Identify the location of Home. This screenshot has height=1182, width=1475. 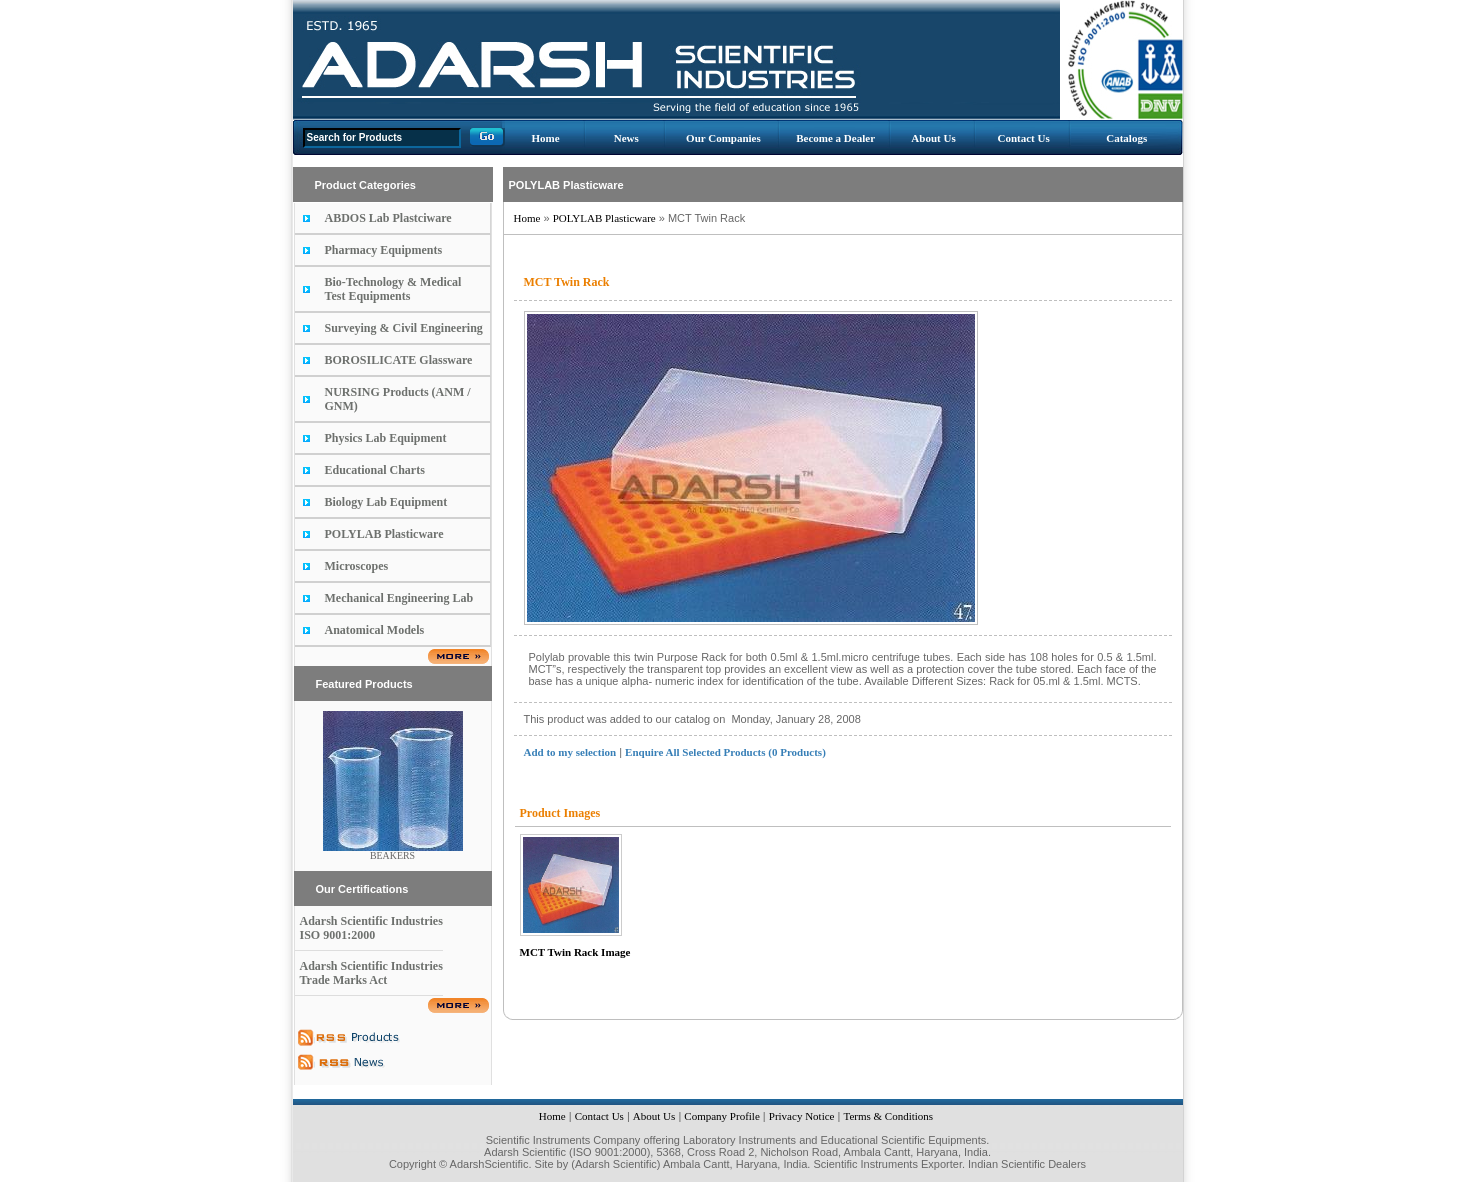
(545, 138).